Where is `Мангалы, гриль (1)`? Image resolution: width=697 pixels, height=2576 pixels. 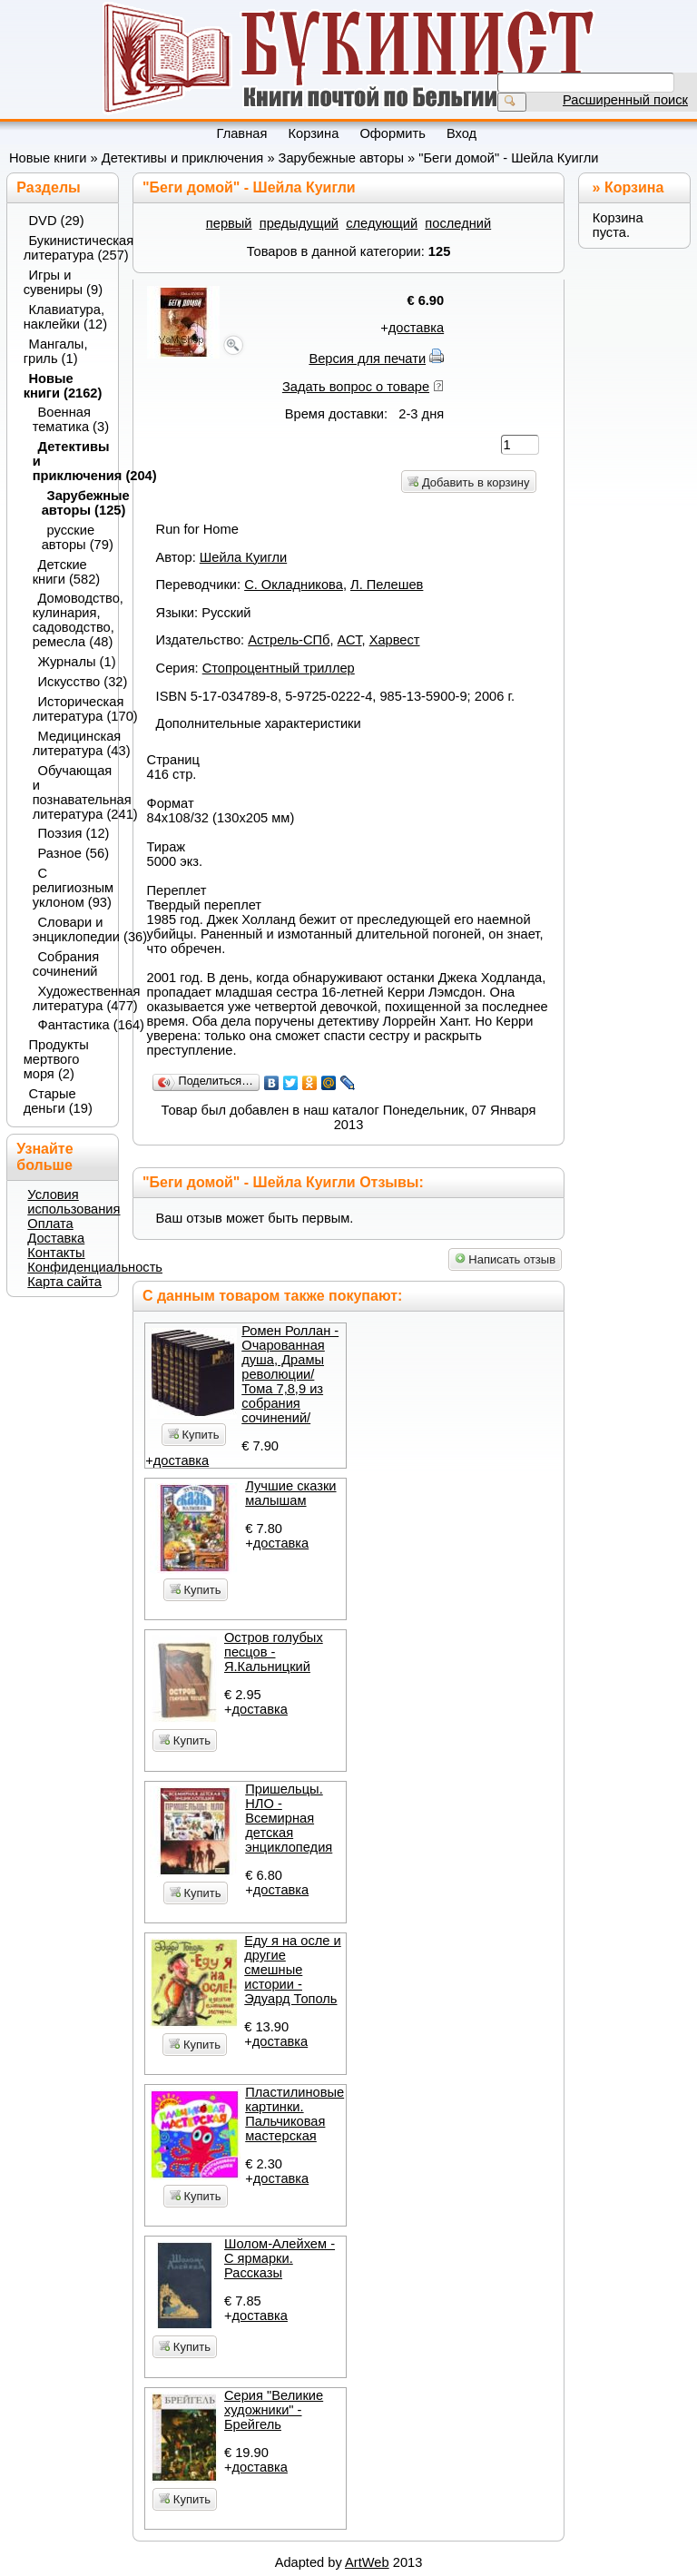
Мангалы, гриль (1) is located at coordinates (56, 351).